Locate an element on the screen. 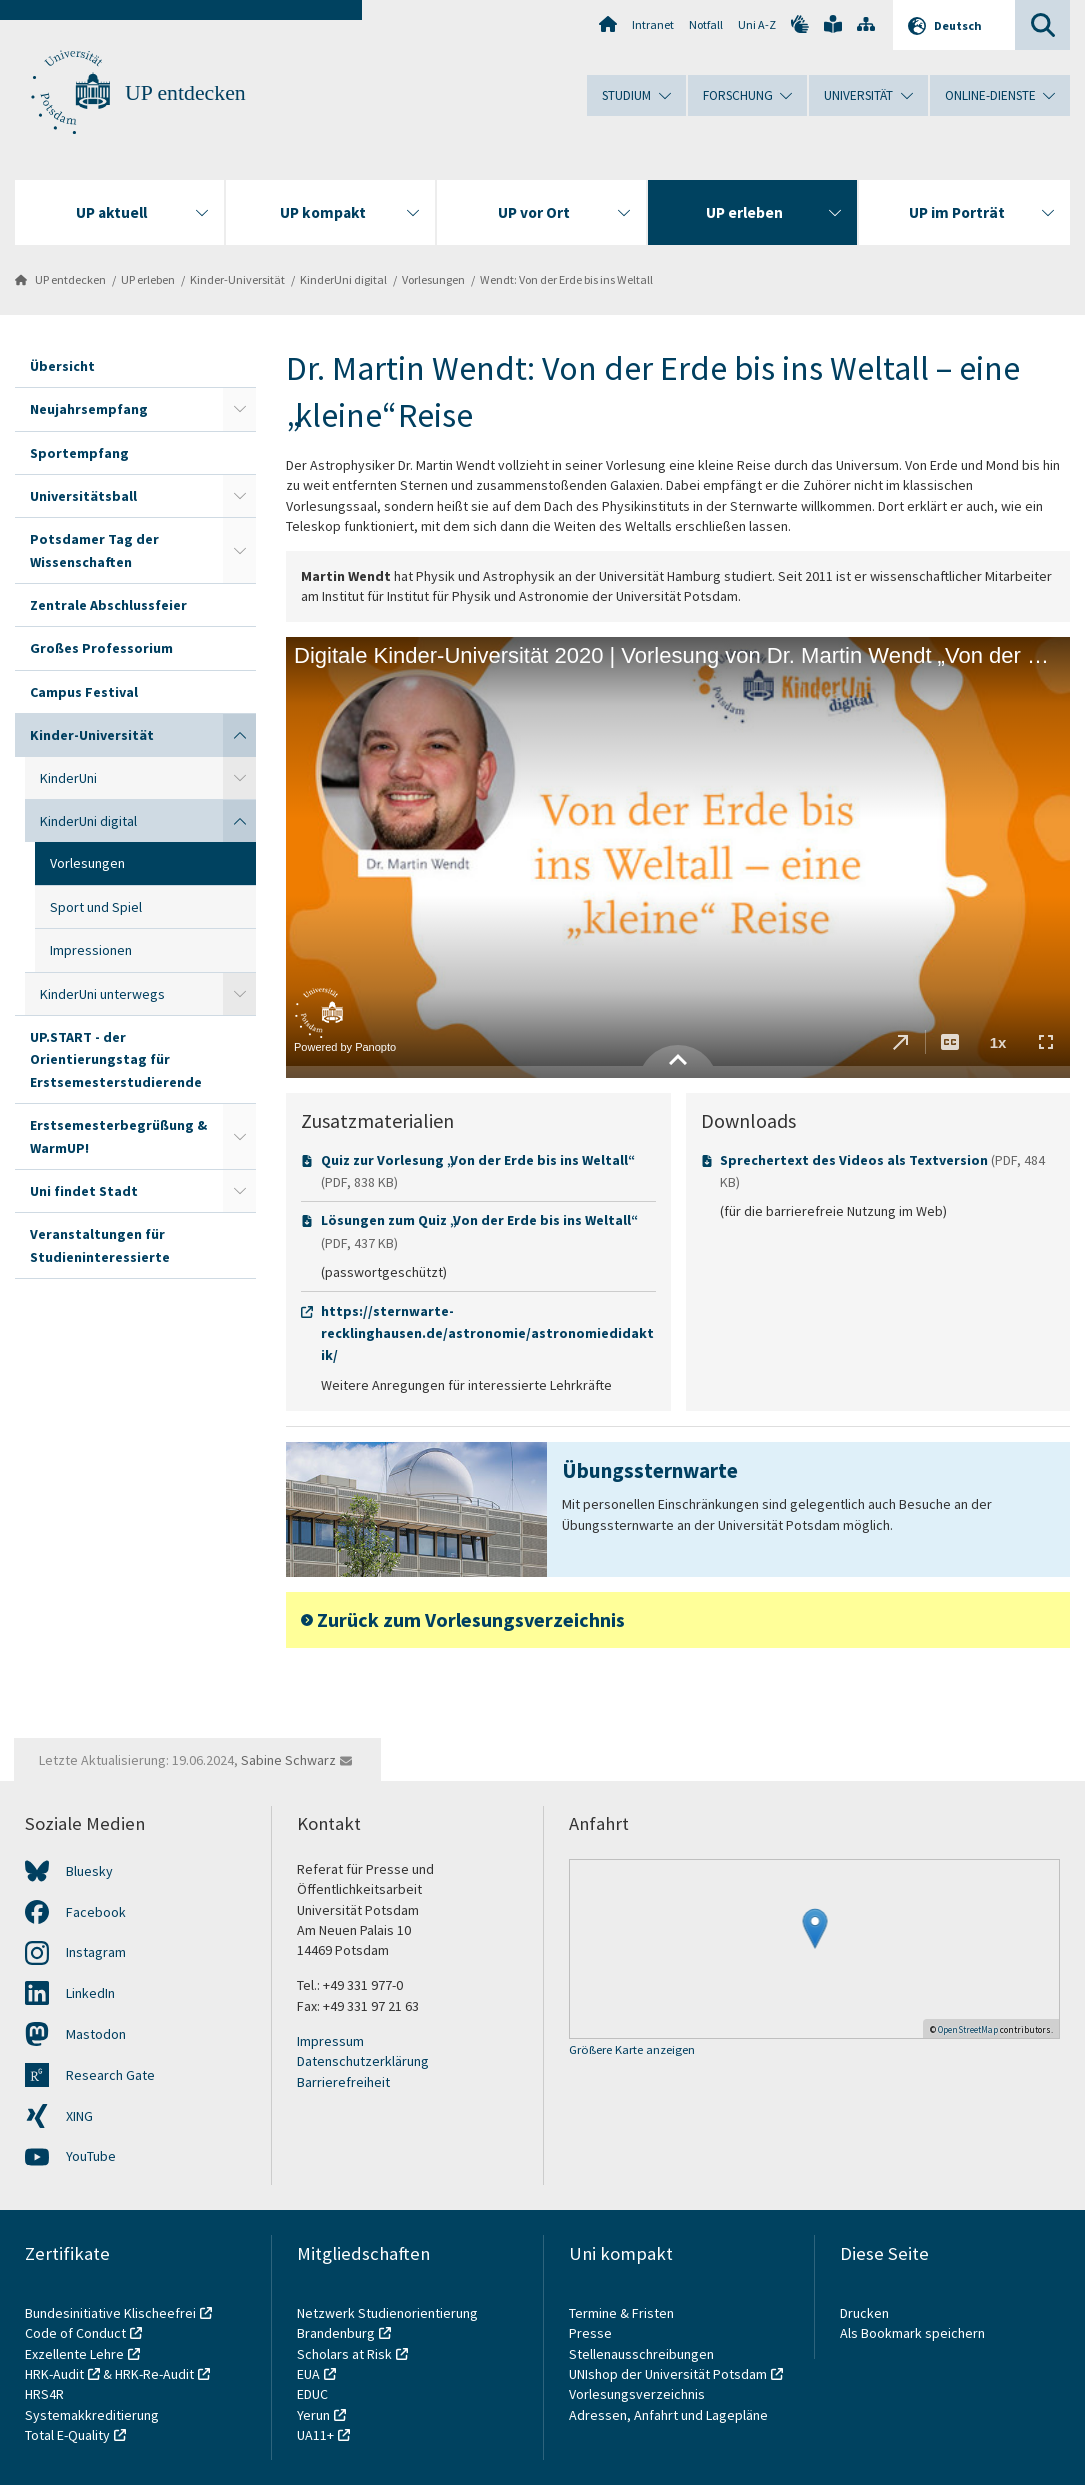  Lösungen zum Quiz „Von der Erde bis ins Weltall“ is located at coordinates (478, 1220).